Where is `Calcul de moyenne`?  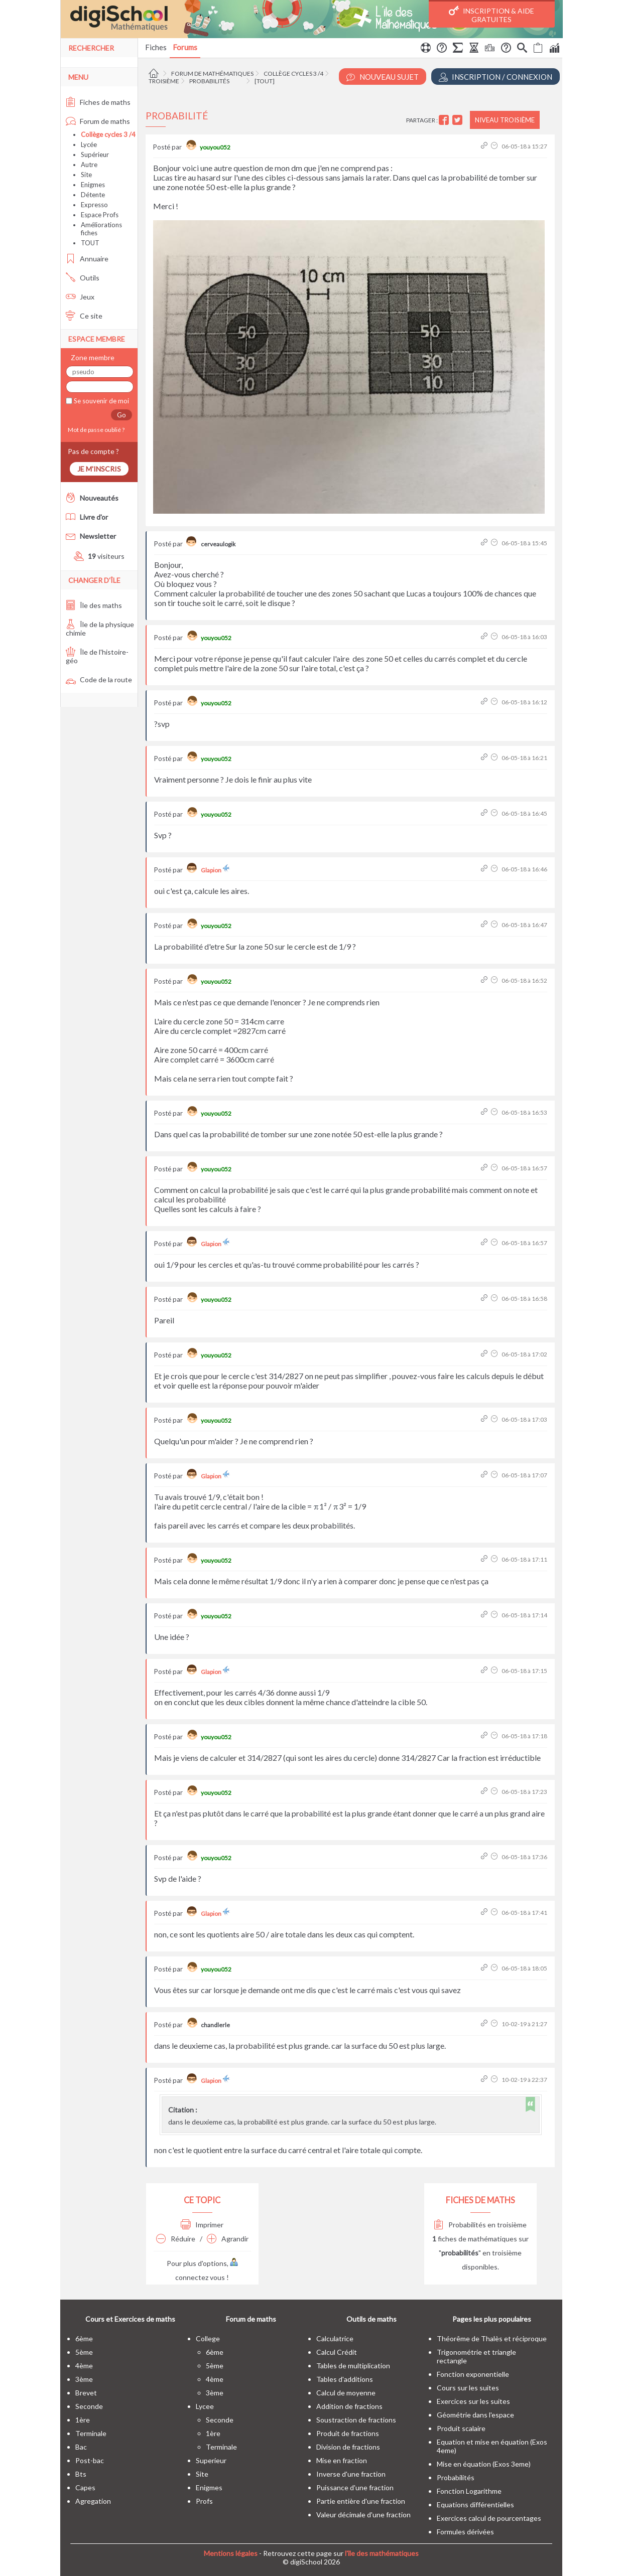 Calcul de moyenne is located at coordinates (346, 2392).